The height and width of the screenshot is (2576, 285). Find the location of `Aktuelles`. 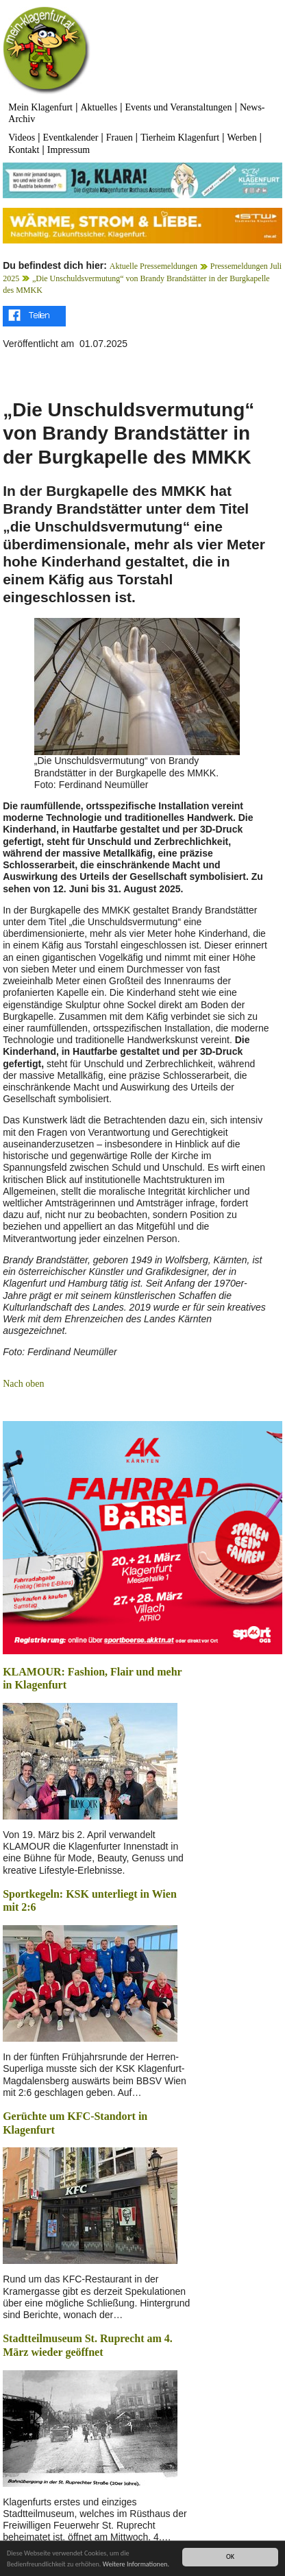

Aktuelles is located at coordinates (98, 107).